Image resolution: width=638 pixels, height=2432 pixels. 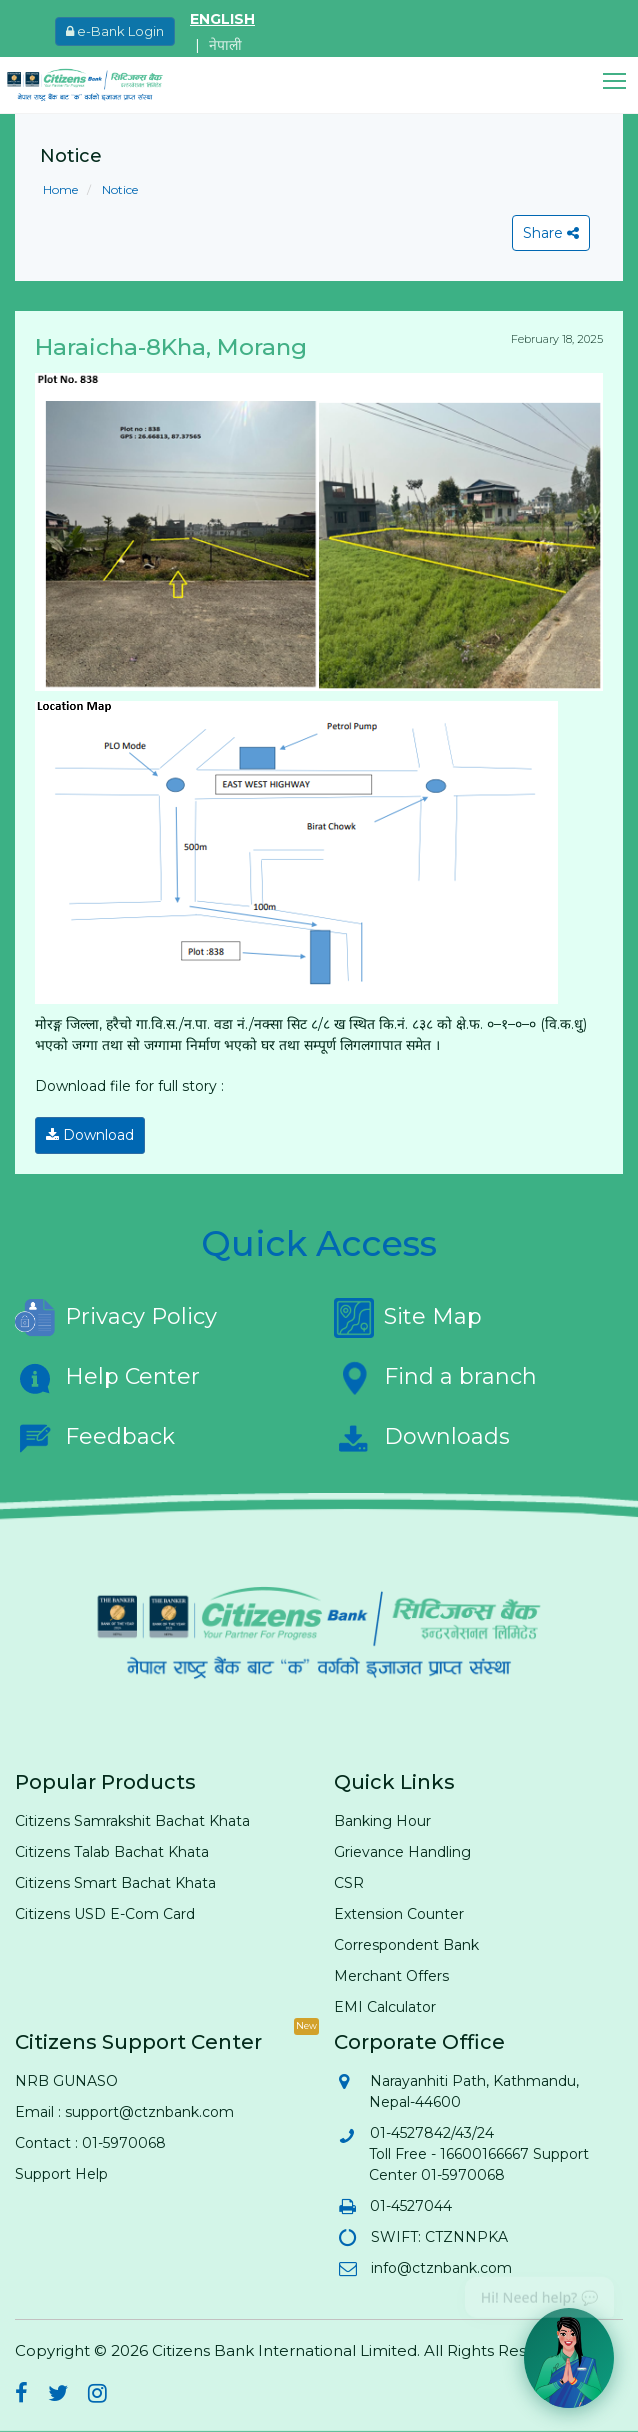 What do you see at coordinates (440, 2268) in the screenshot?
I see `info@ctznbank.com` at bounding box center [440, 2268].